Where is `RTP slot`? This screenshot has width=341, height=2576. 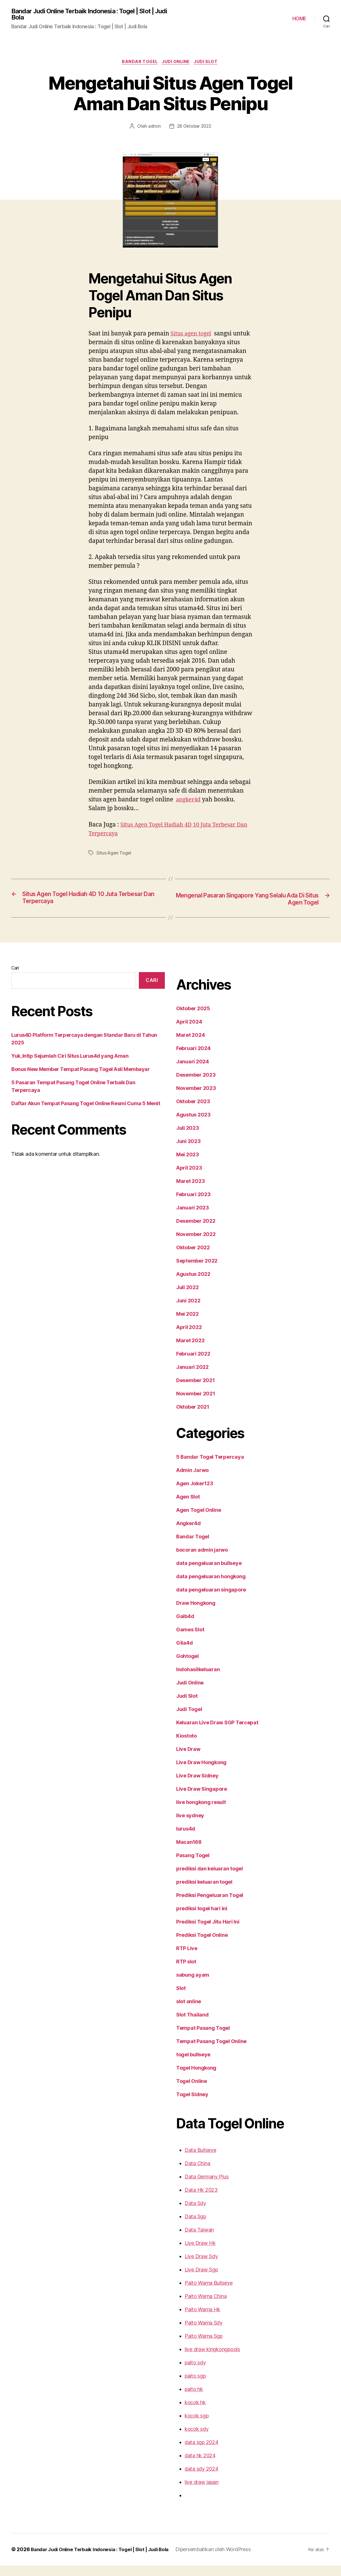 RTP slot is located at coordinates (186, 1972).